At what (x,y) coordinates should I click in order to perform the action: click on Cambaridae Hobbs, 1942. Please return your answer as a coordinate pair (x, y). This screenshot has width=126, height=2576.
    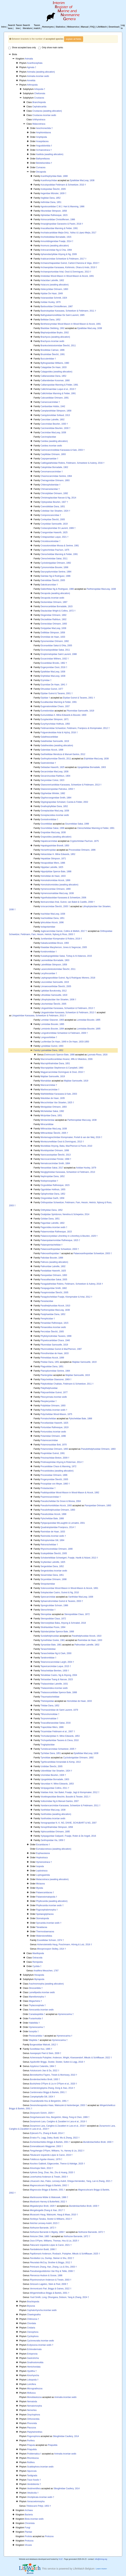
    Looking at the image, I should click on (53, 406).